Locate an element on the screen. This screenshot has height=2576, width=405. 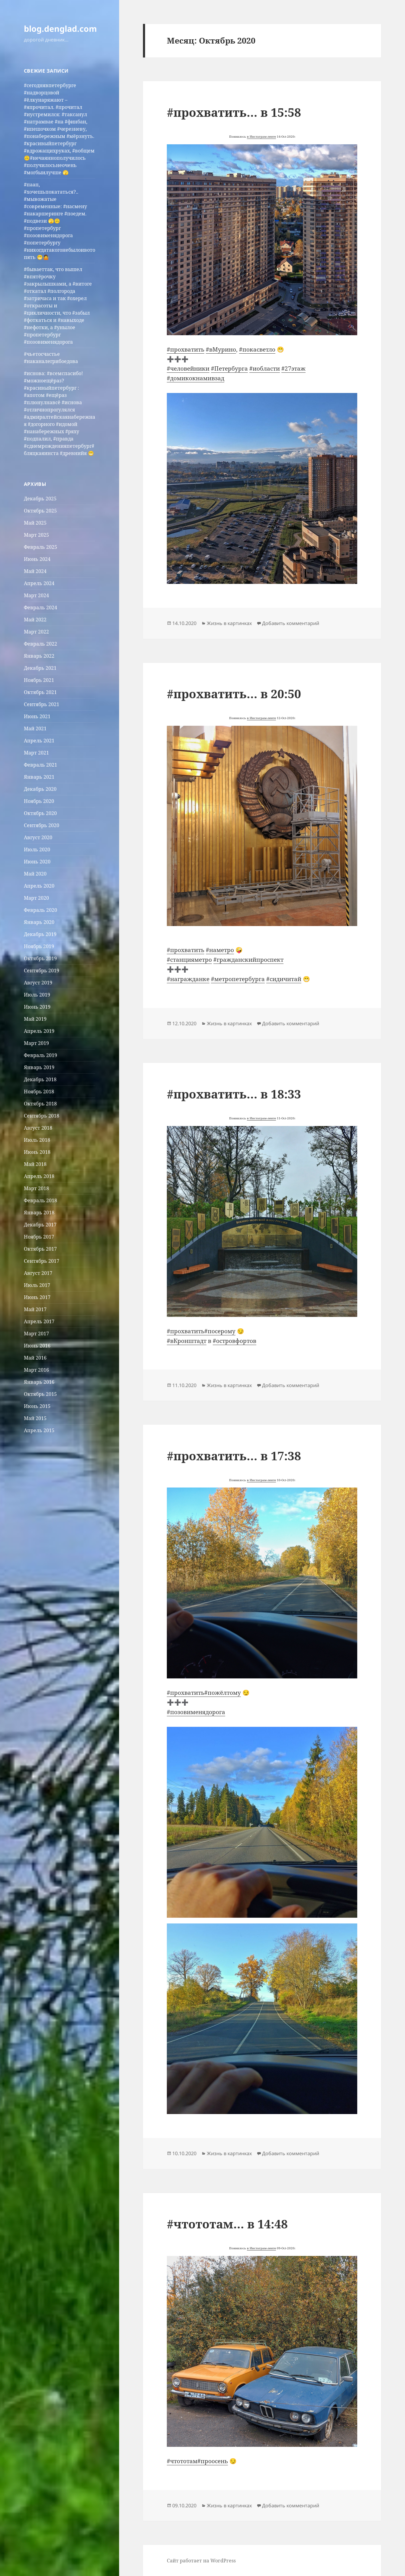
Март 2019 is located at coordinates (36, 1043).